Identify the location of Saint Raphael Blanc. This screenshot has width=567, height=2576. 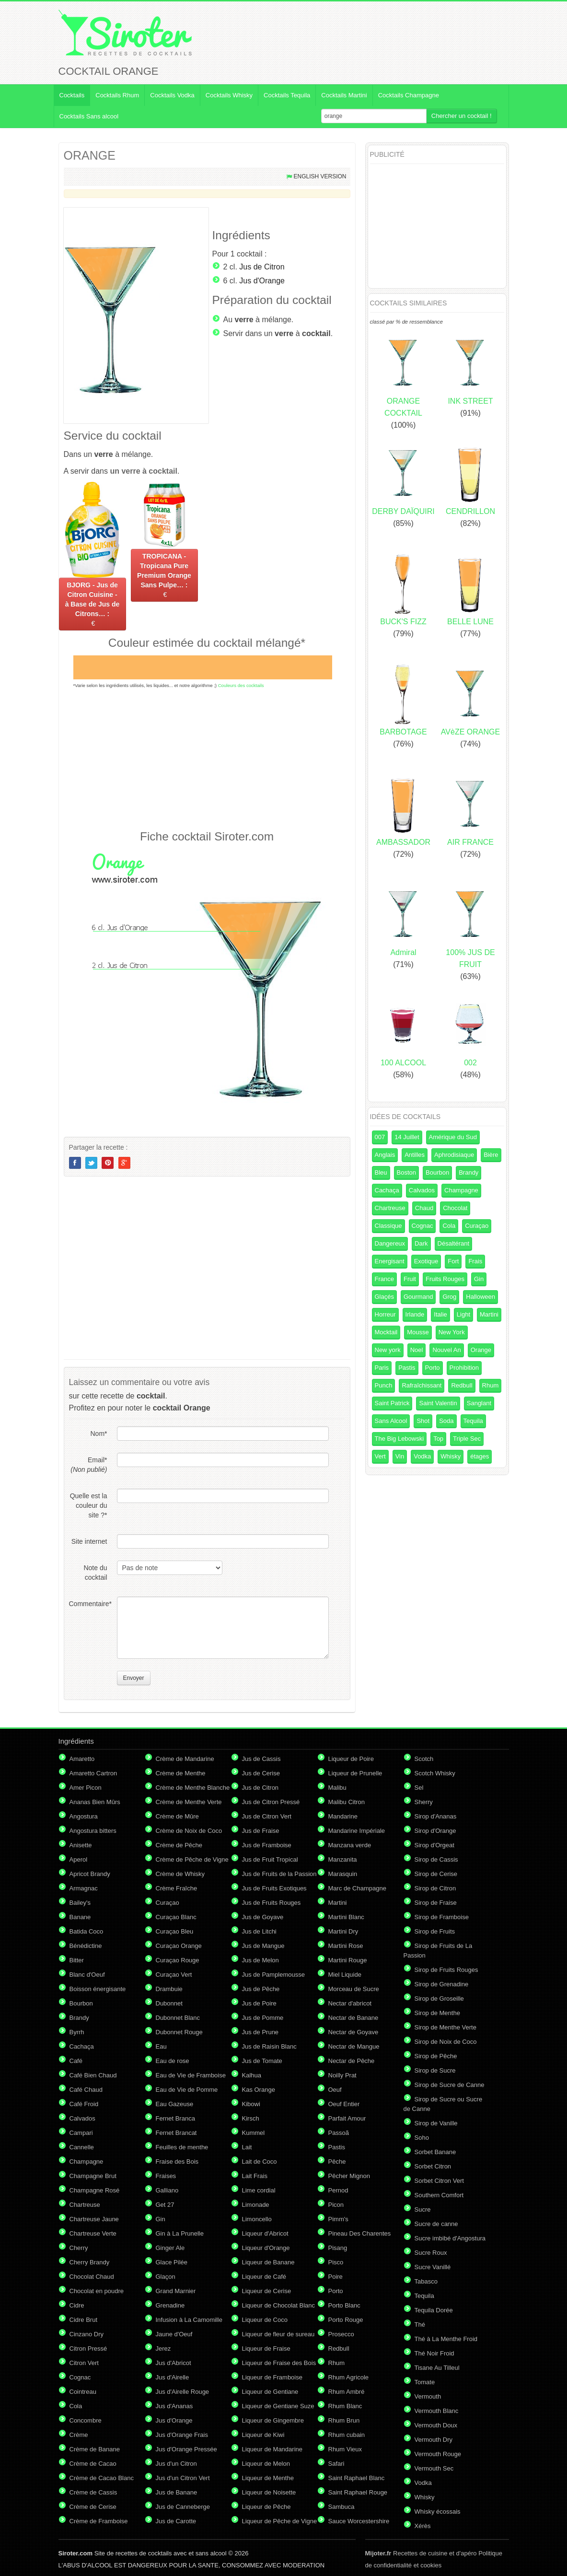
(356, 2478).